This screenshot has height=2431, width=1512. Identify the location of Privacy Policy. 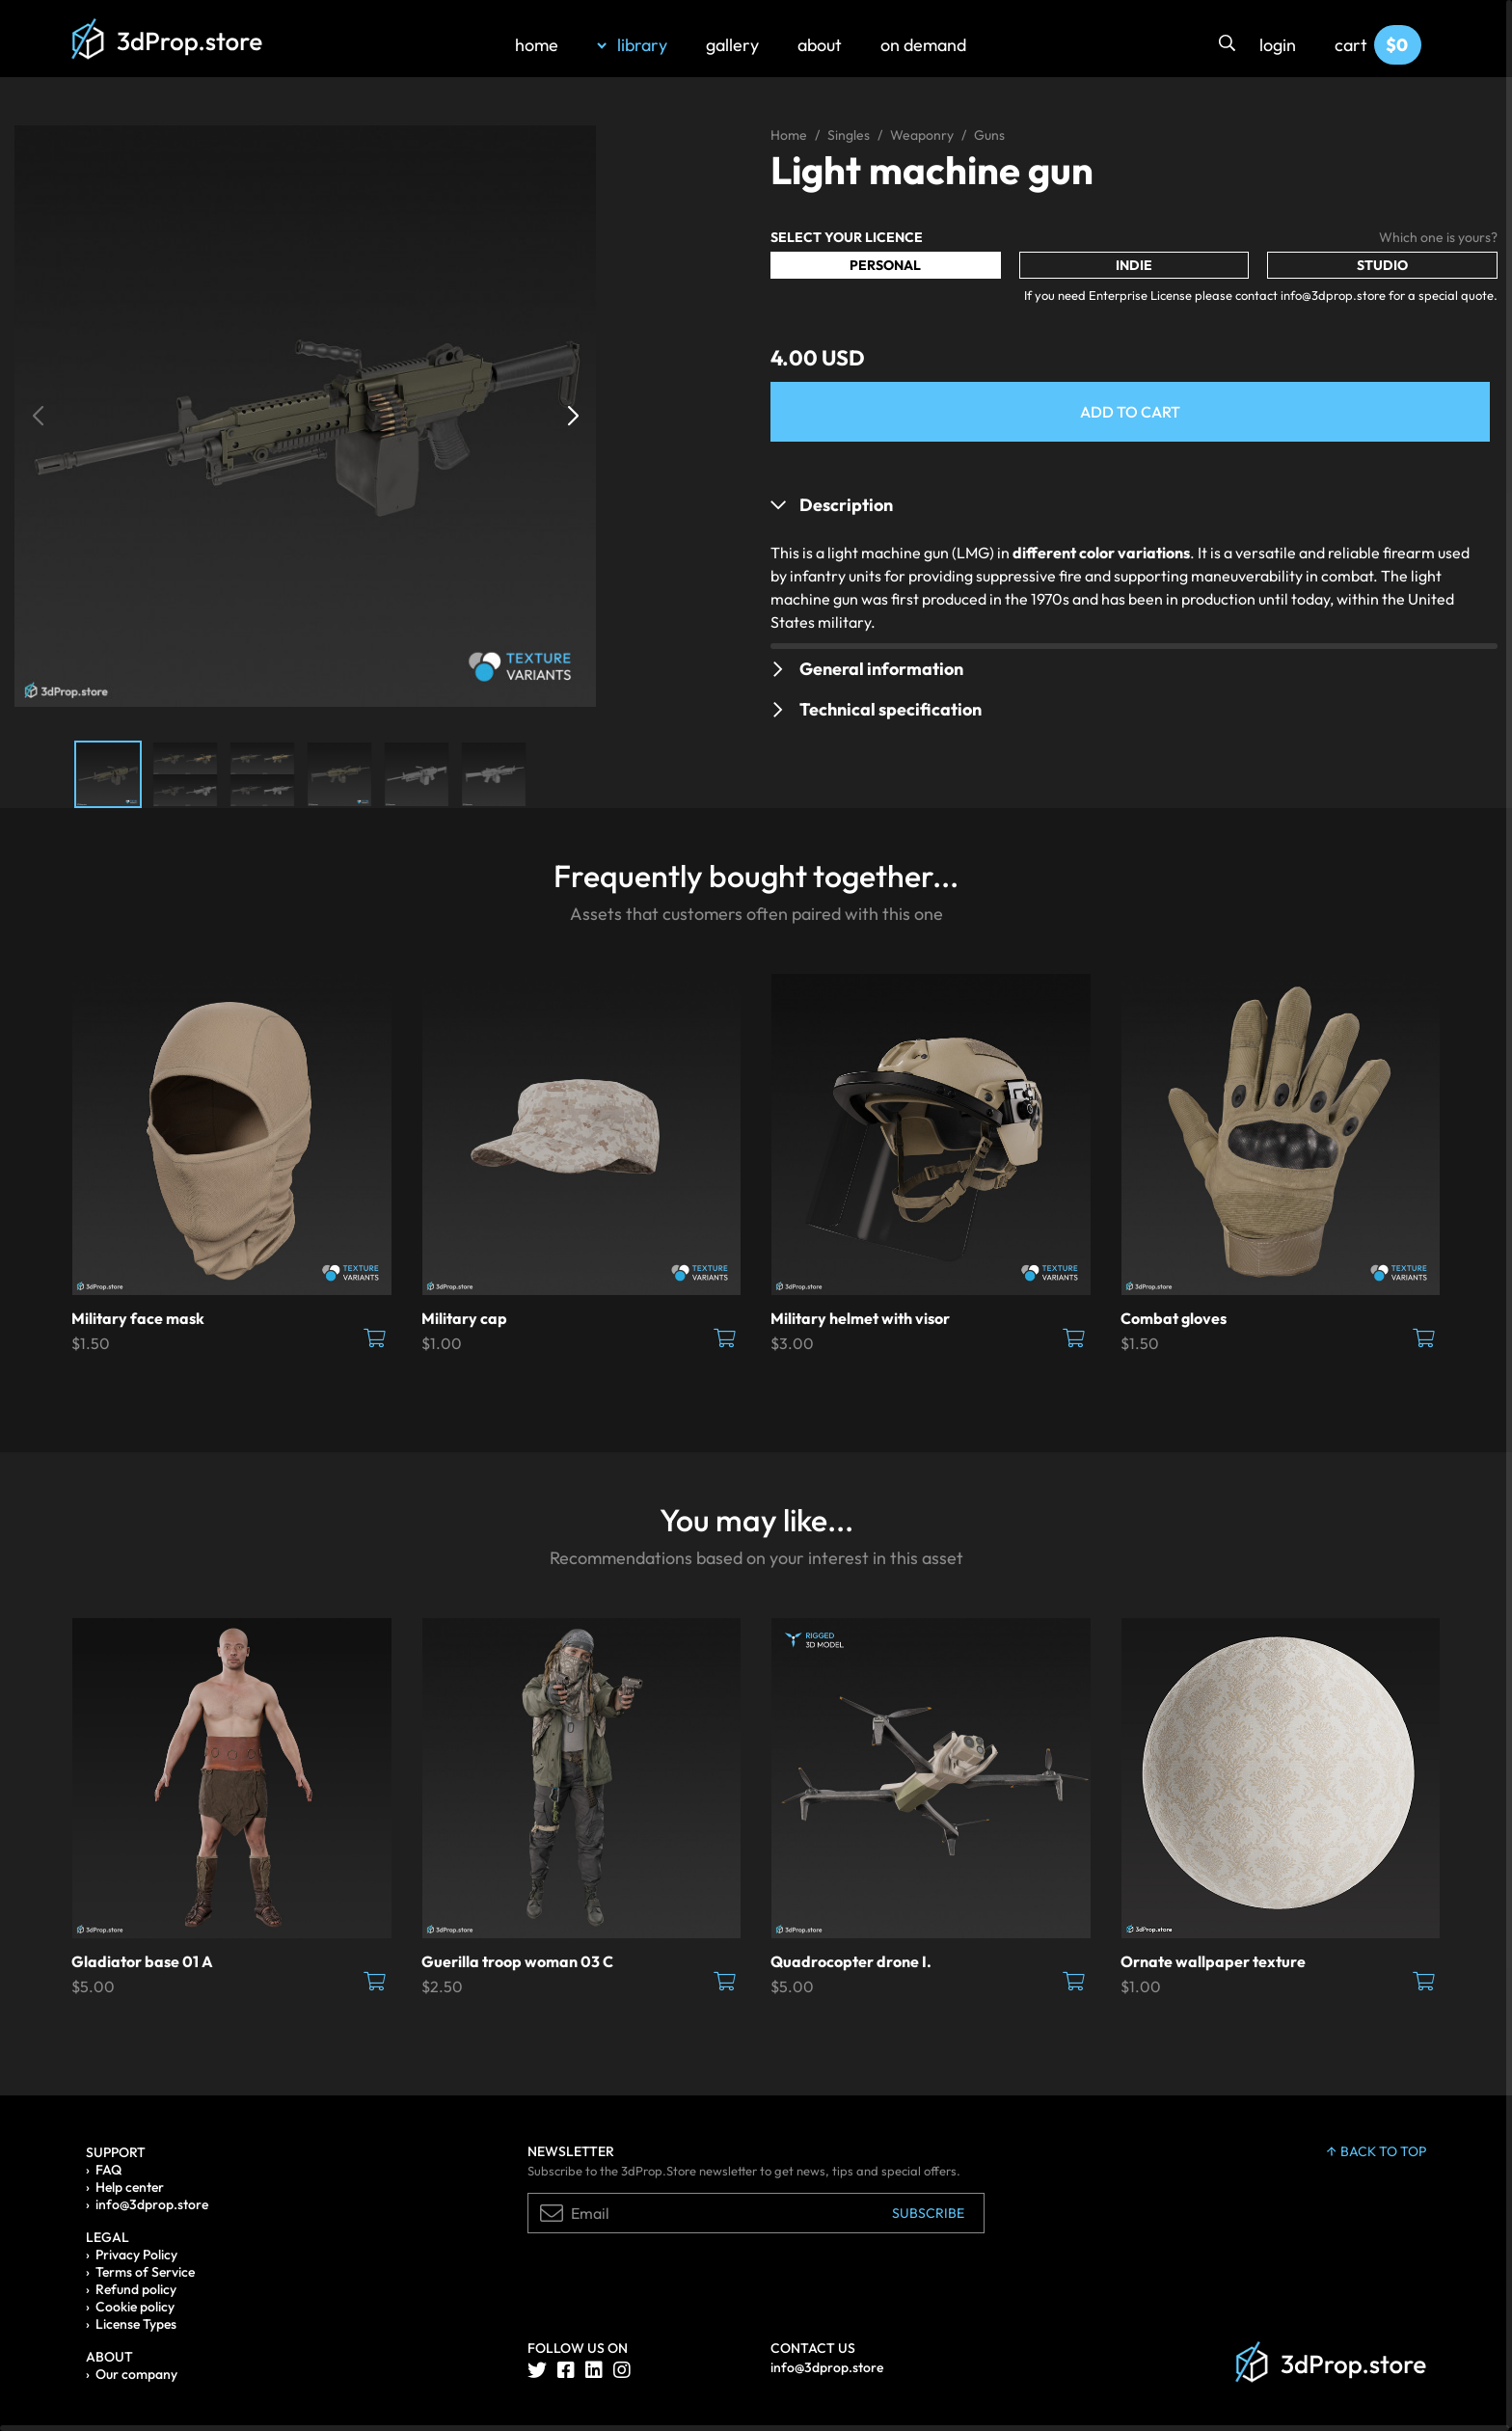
(136, 2254).